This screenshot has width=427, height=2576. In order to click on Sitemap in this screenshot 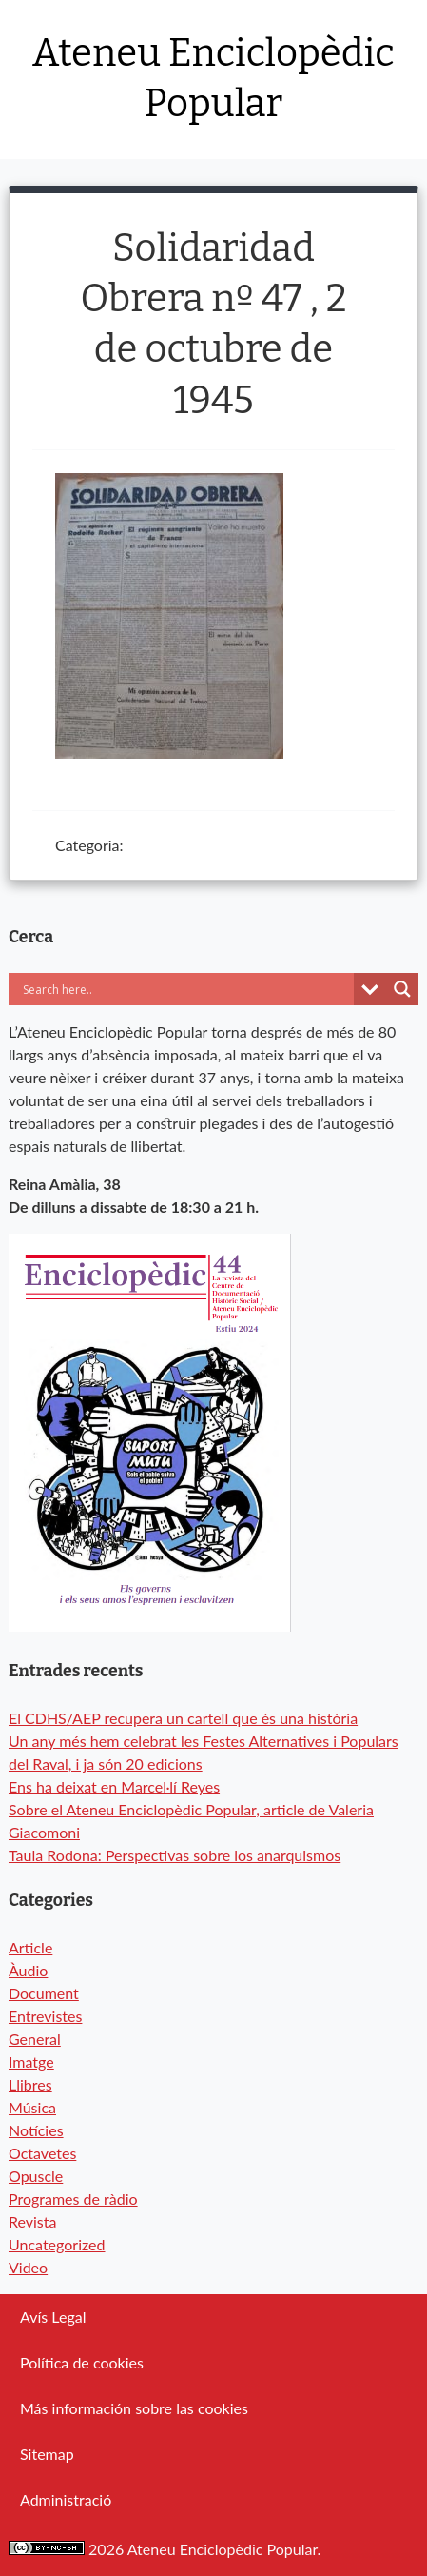, I will do `click(47, 2454)`.